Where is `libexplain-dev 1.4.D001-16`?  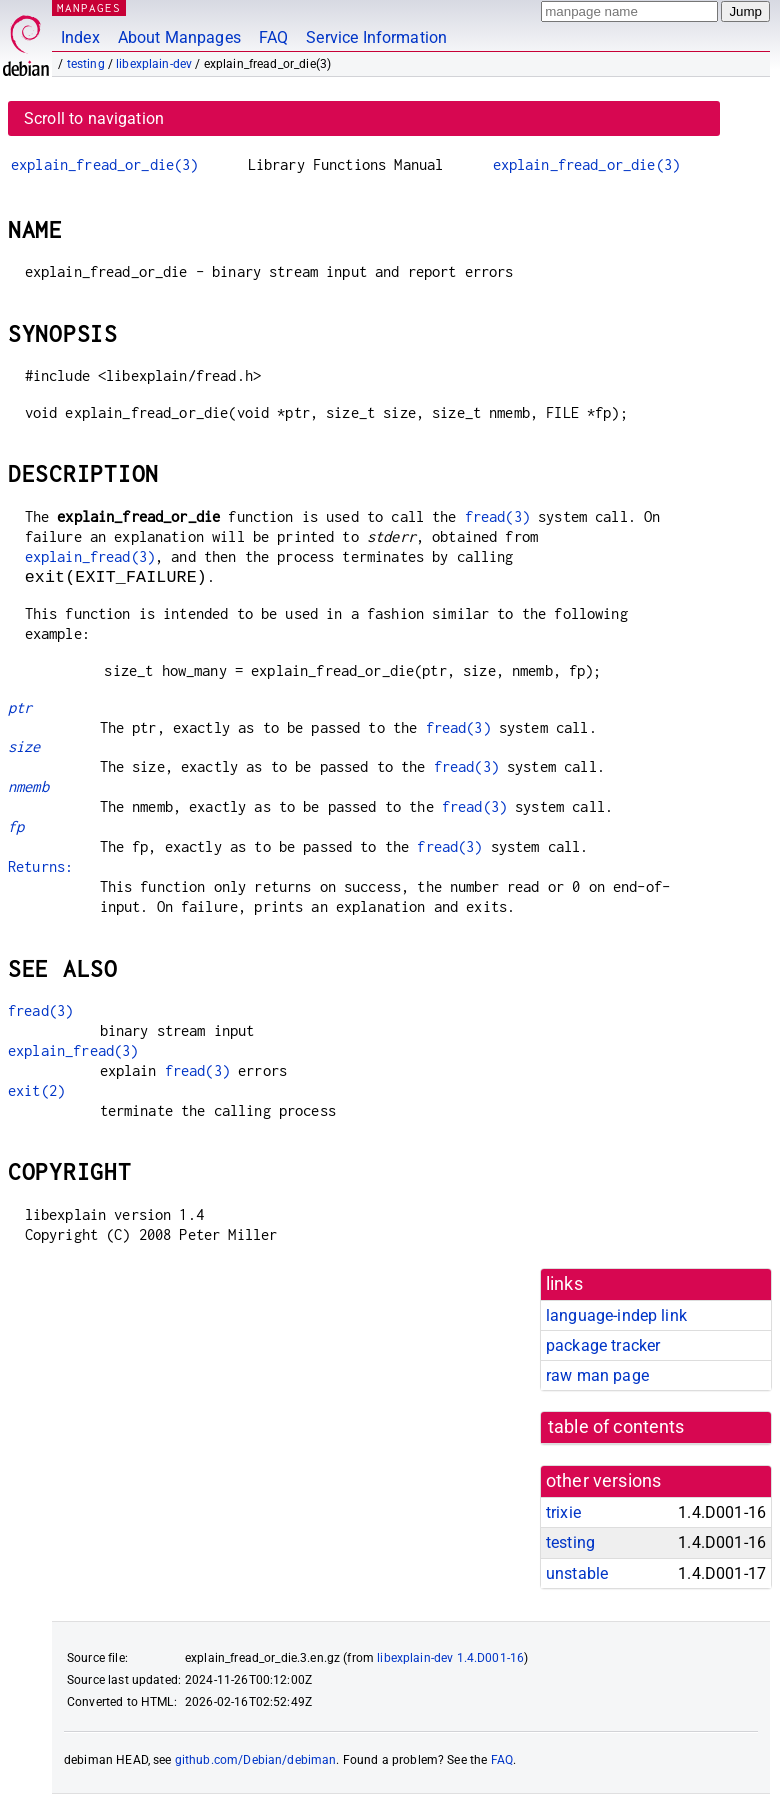 libexplain-dev 1.4.D001-16 is located at coordinates (450, 1658).